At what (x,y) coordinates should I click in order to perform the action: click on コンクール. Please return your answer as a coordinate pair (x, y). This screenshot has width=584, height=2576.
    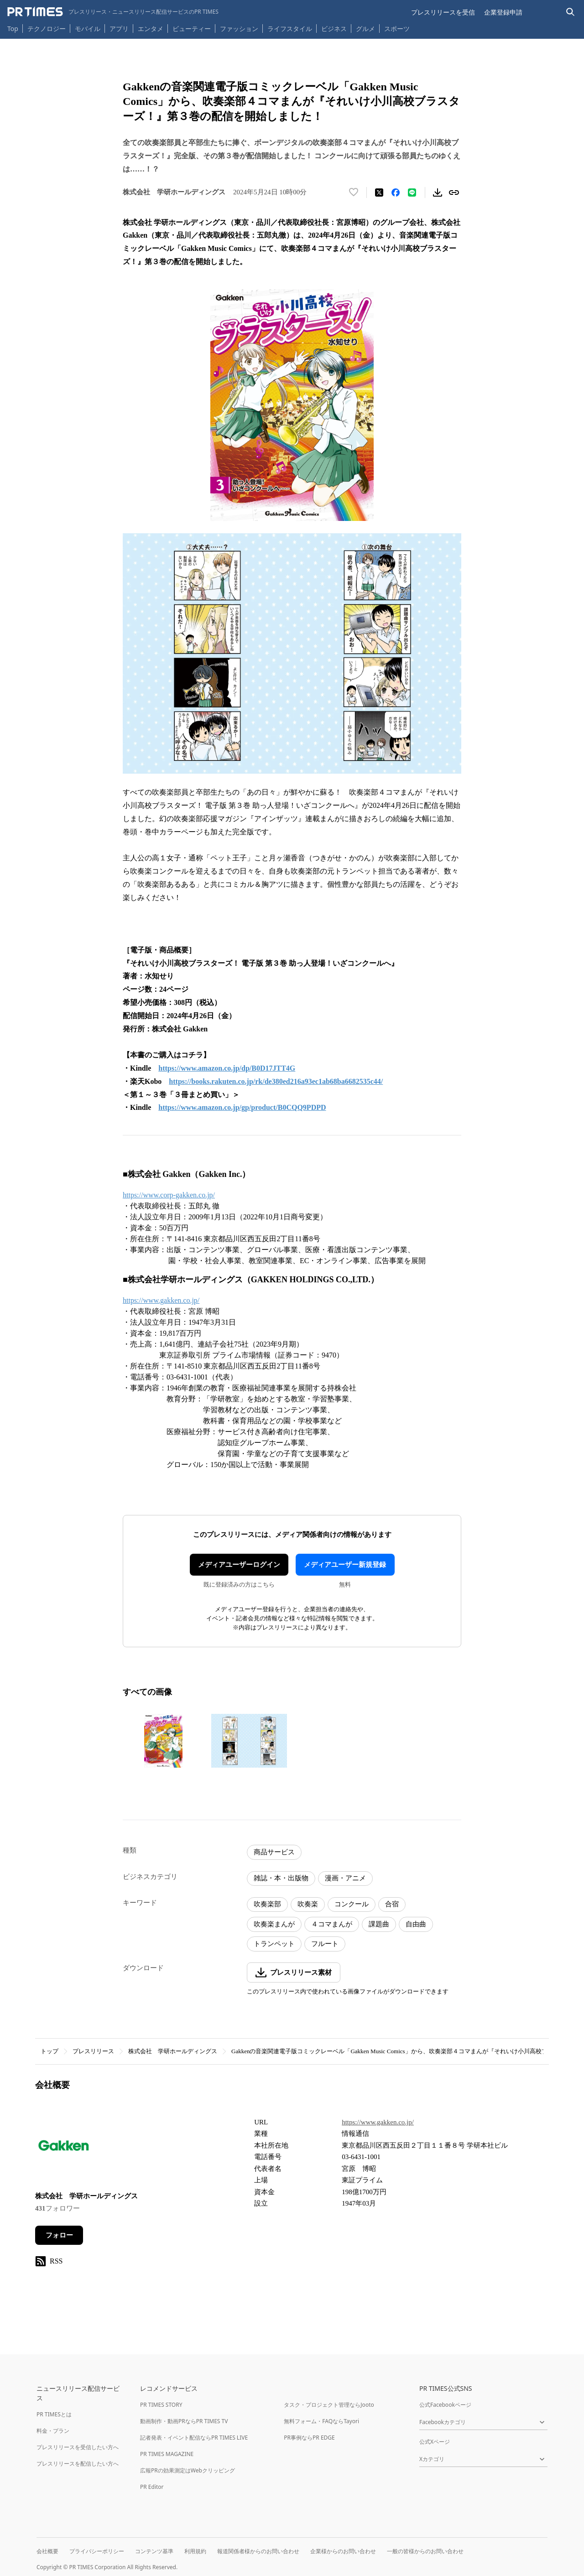
    Looking at the image, I should click on (351, 1904).